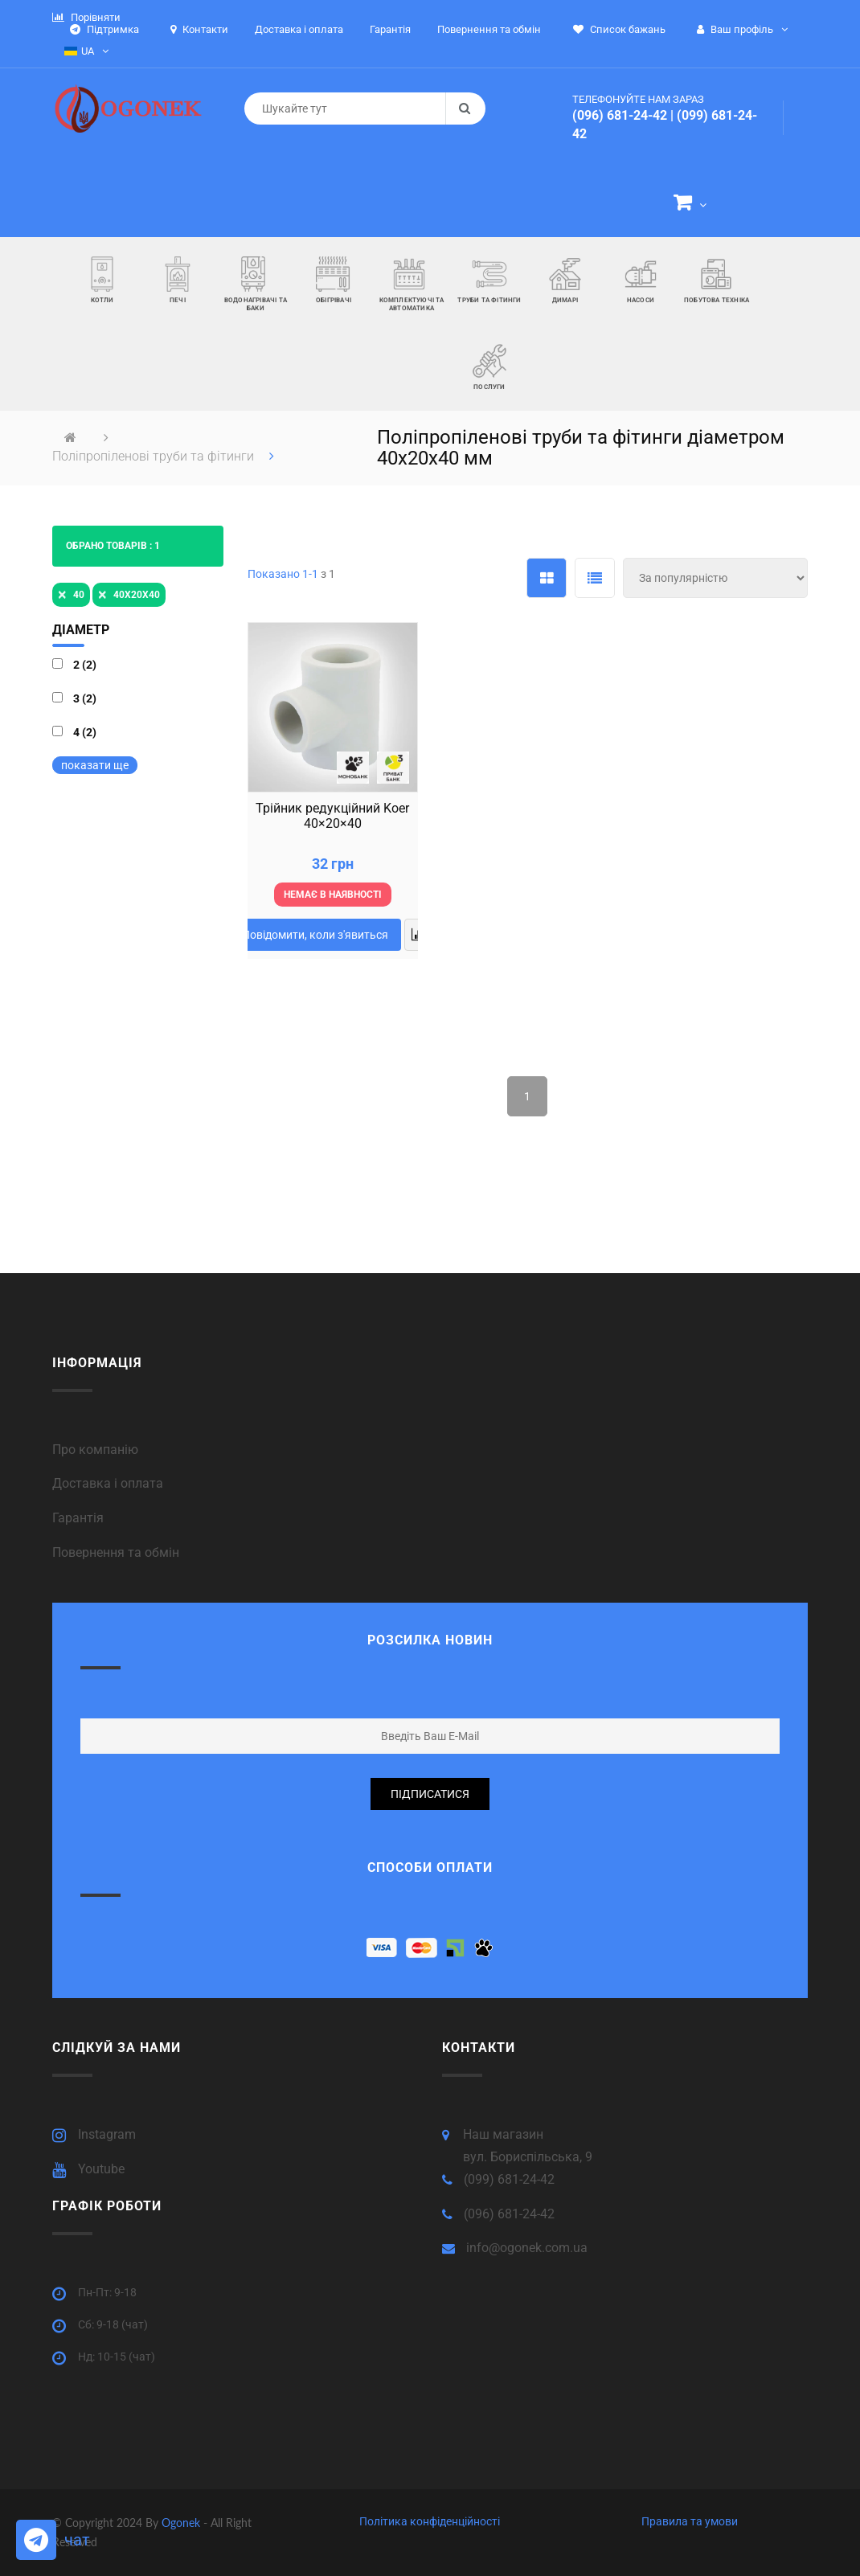  Describe the element at coordinates (84, 698) in the screenshot. I see `3 (2)` at that location.